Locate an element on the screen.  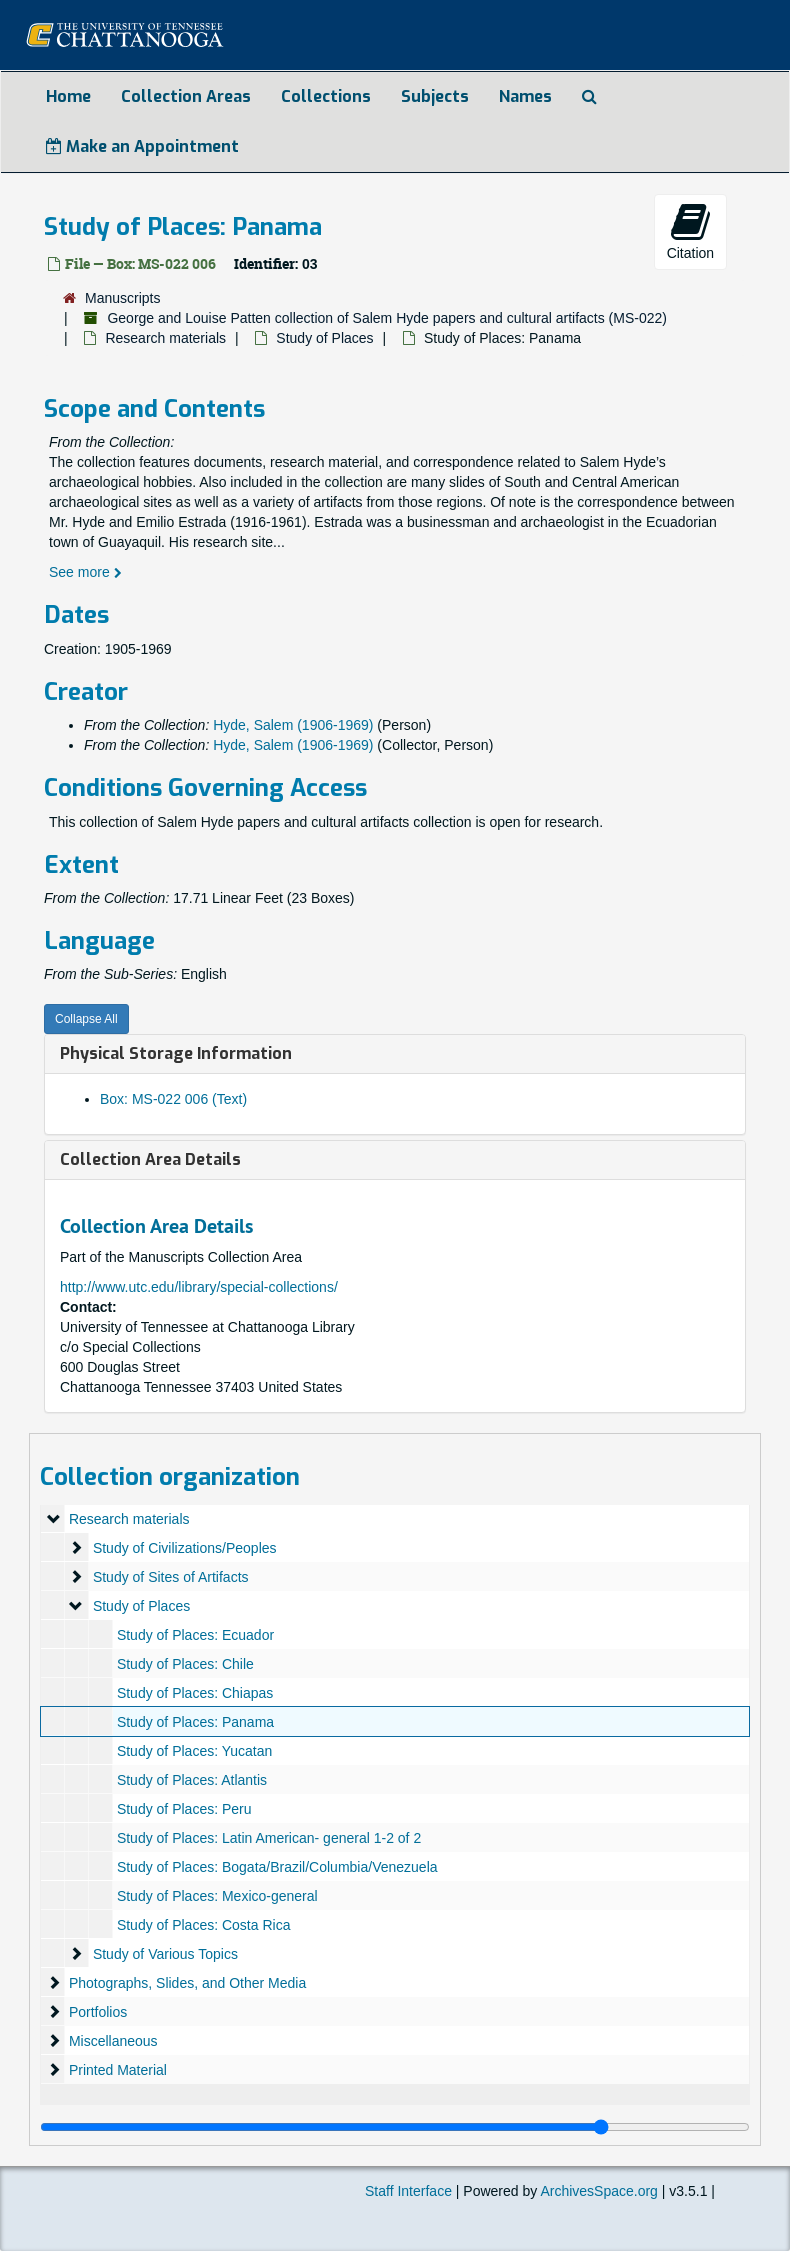
Subjects is located at coordinates (435, 96).